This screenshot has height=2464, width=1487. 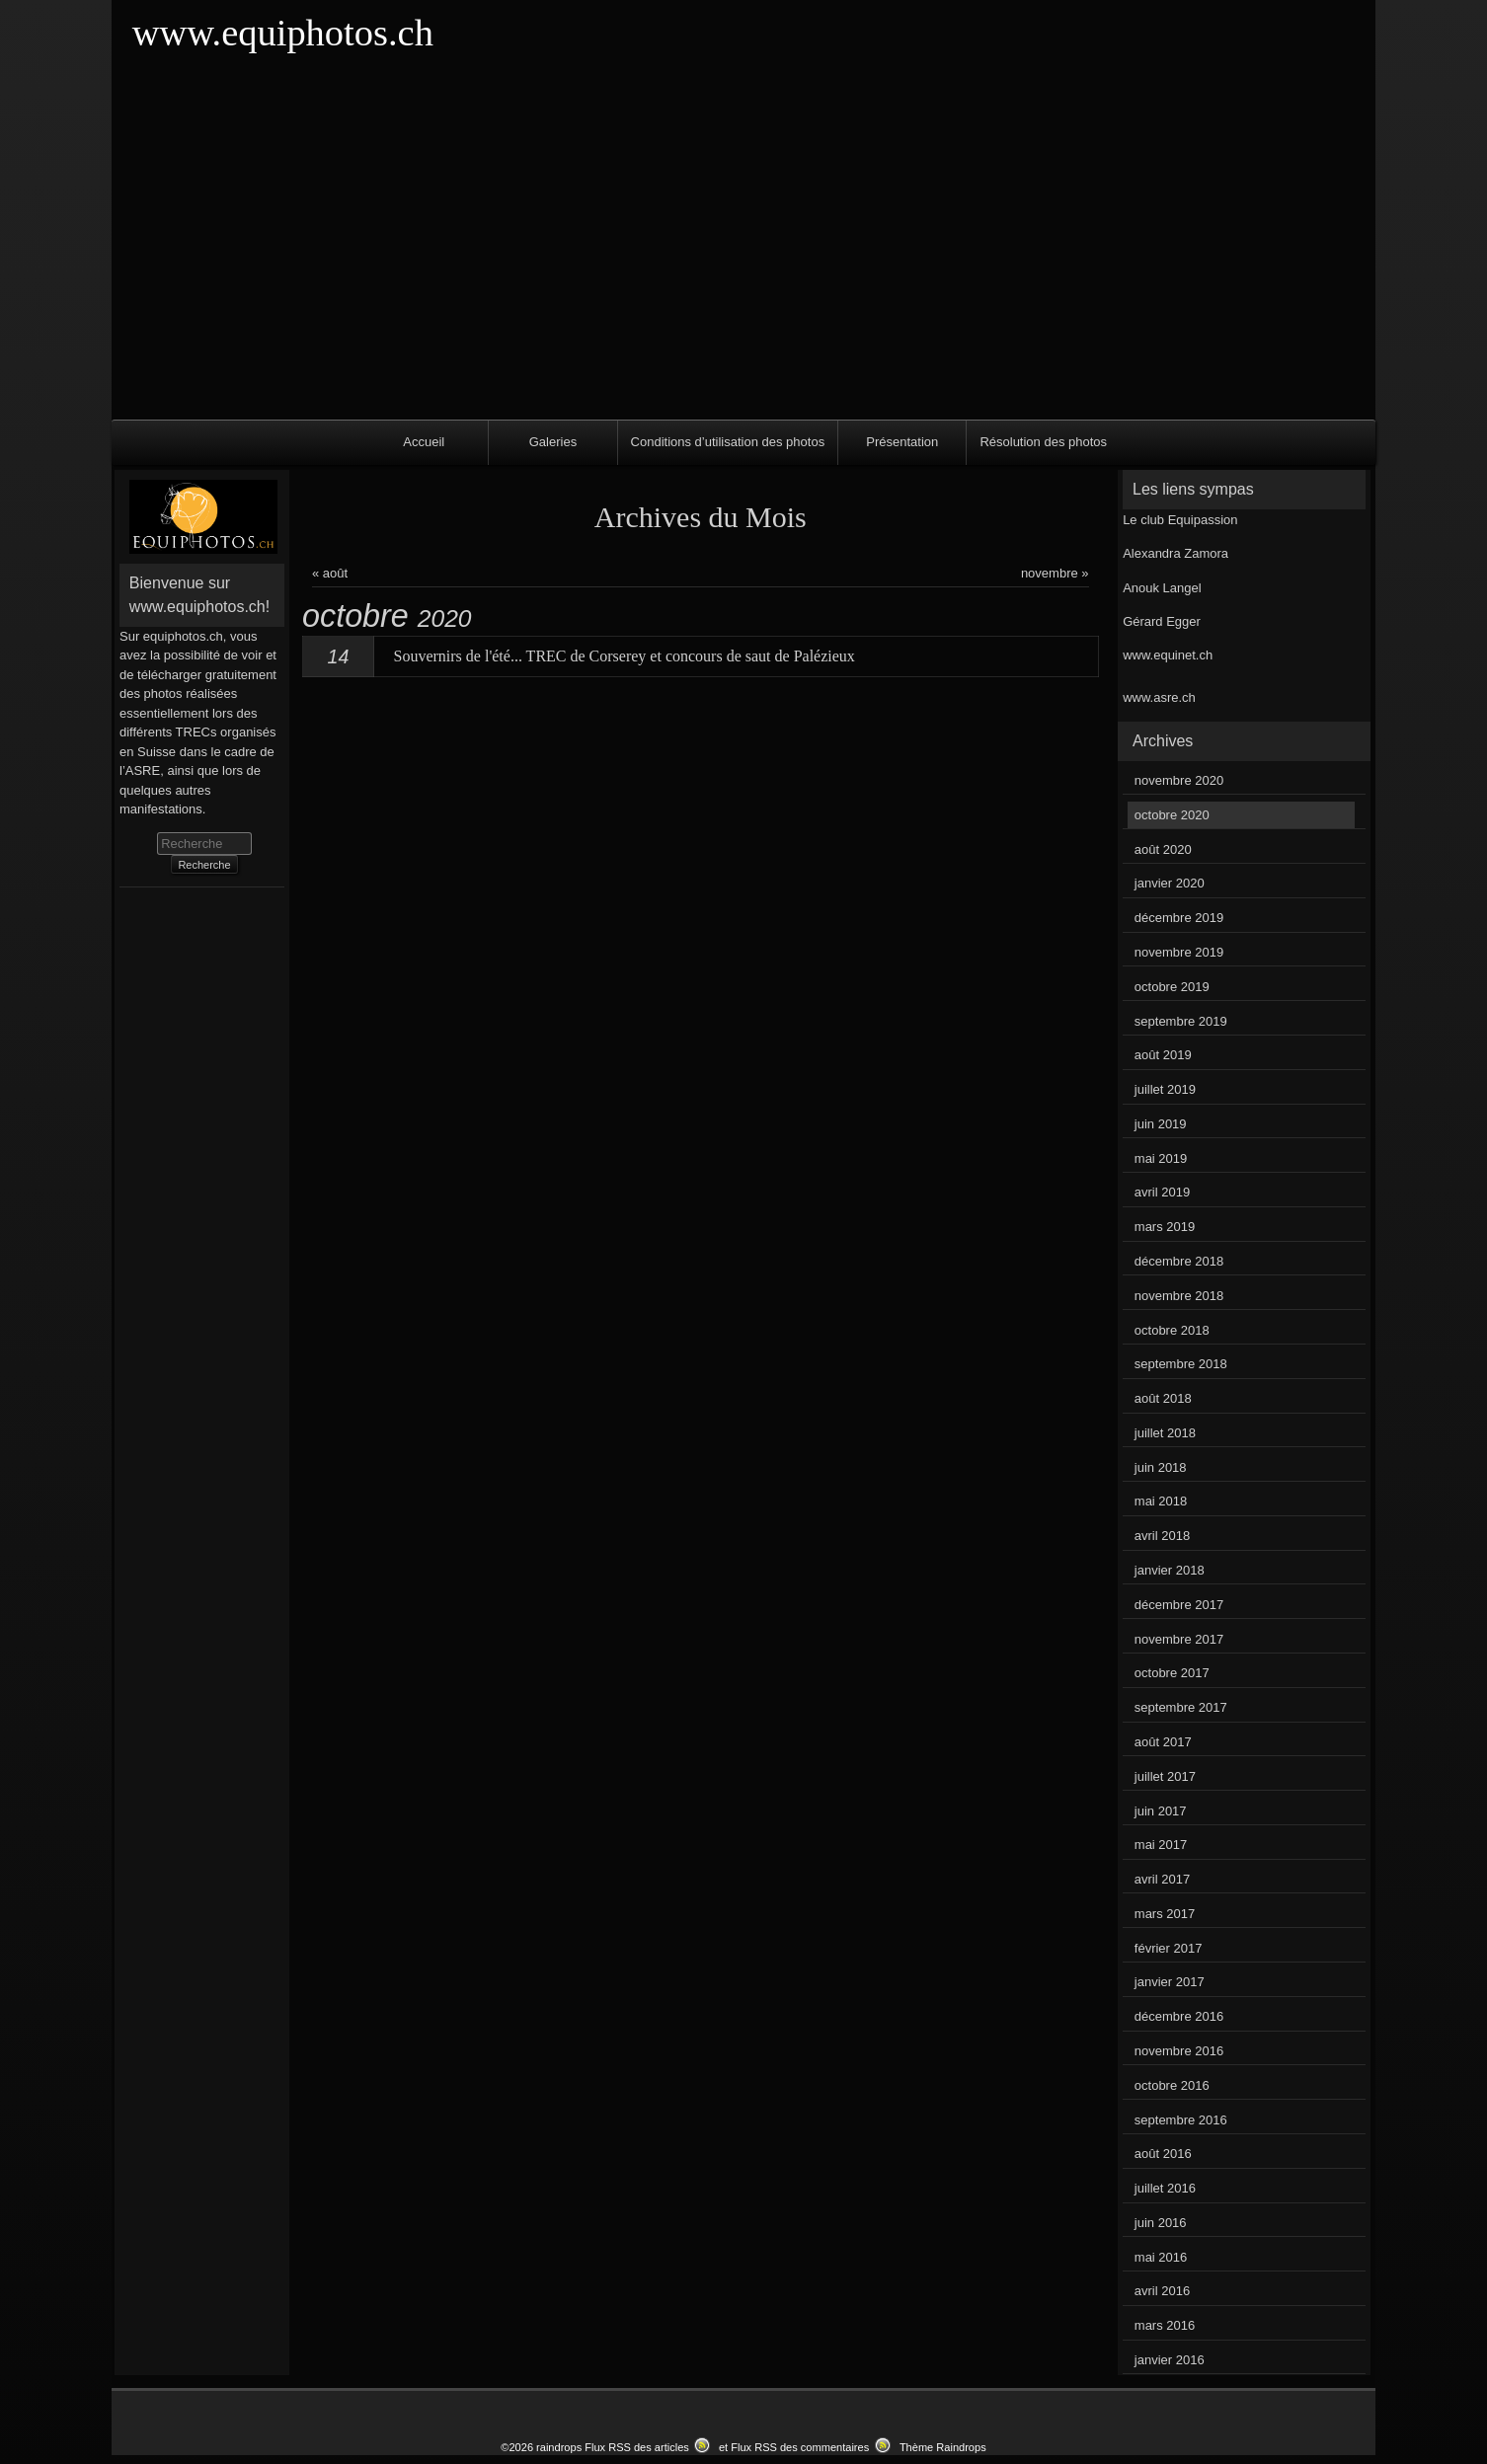 What do you see at coordinates (800, 2447) in the screenshot?
I see `Flux RSS des commentaires` at bounding box center [800, 2447].